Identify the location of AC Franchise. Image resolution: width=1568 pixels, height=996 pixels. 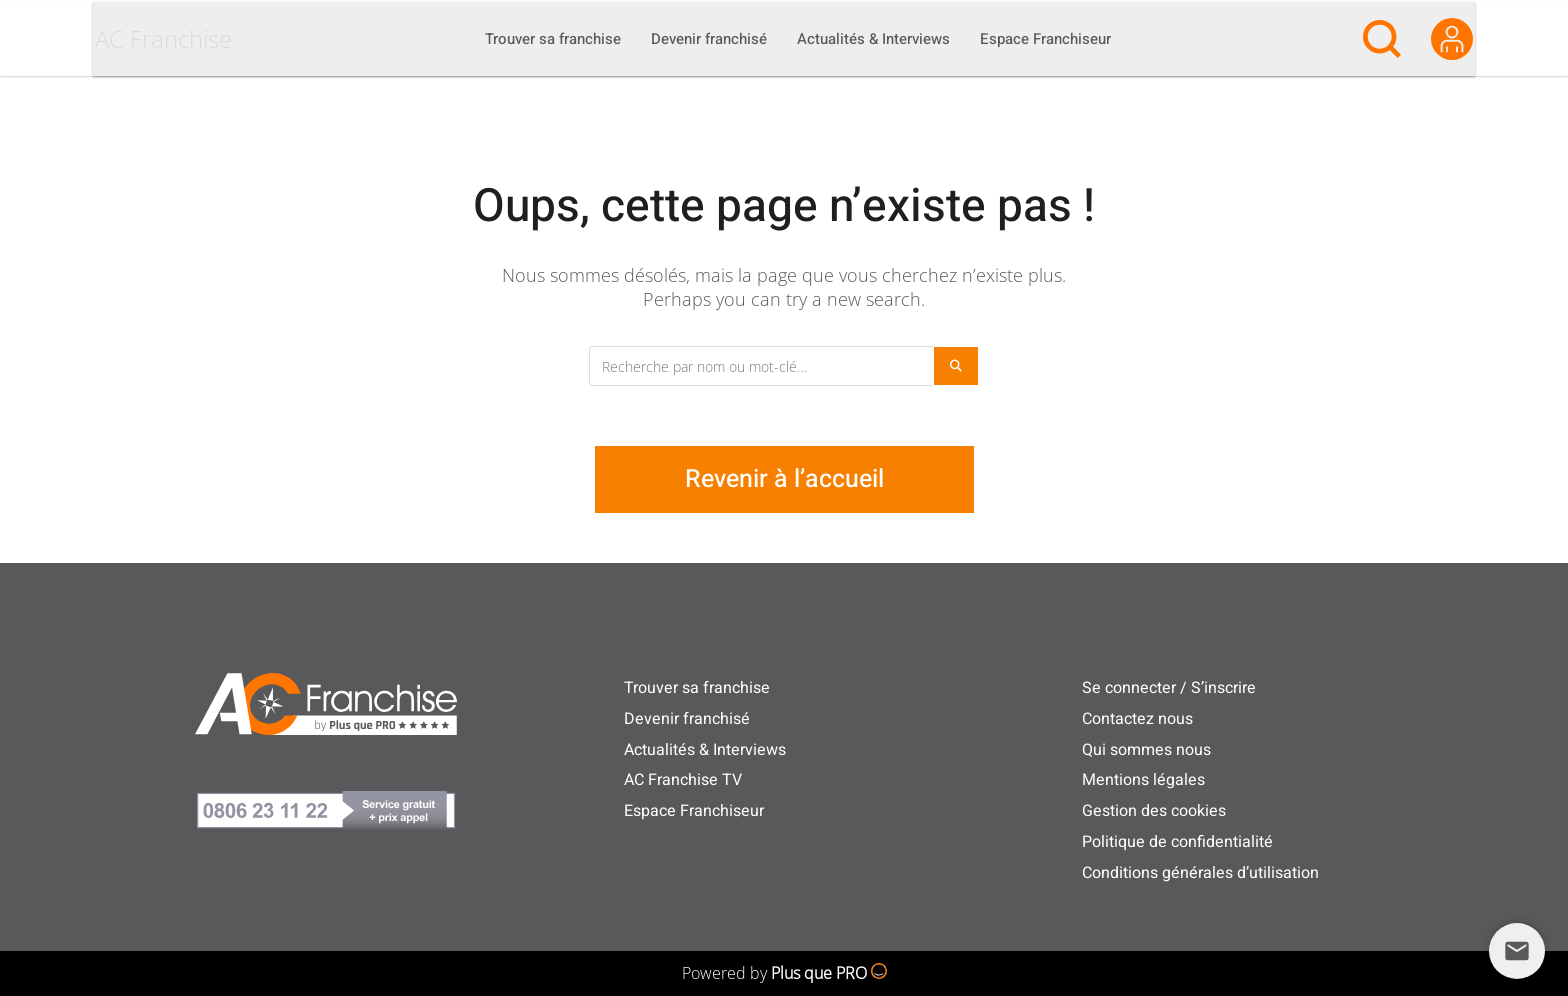
(201, 86).